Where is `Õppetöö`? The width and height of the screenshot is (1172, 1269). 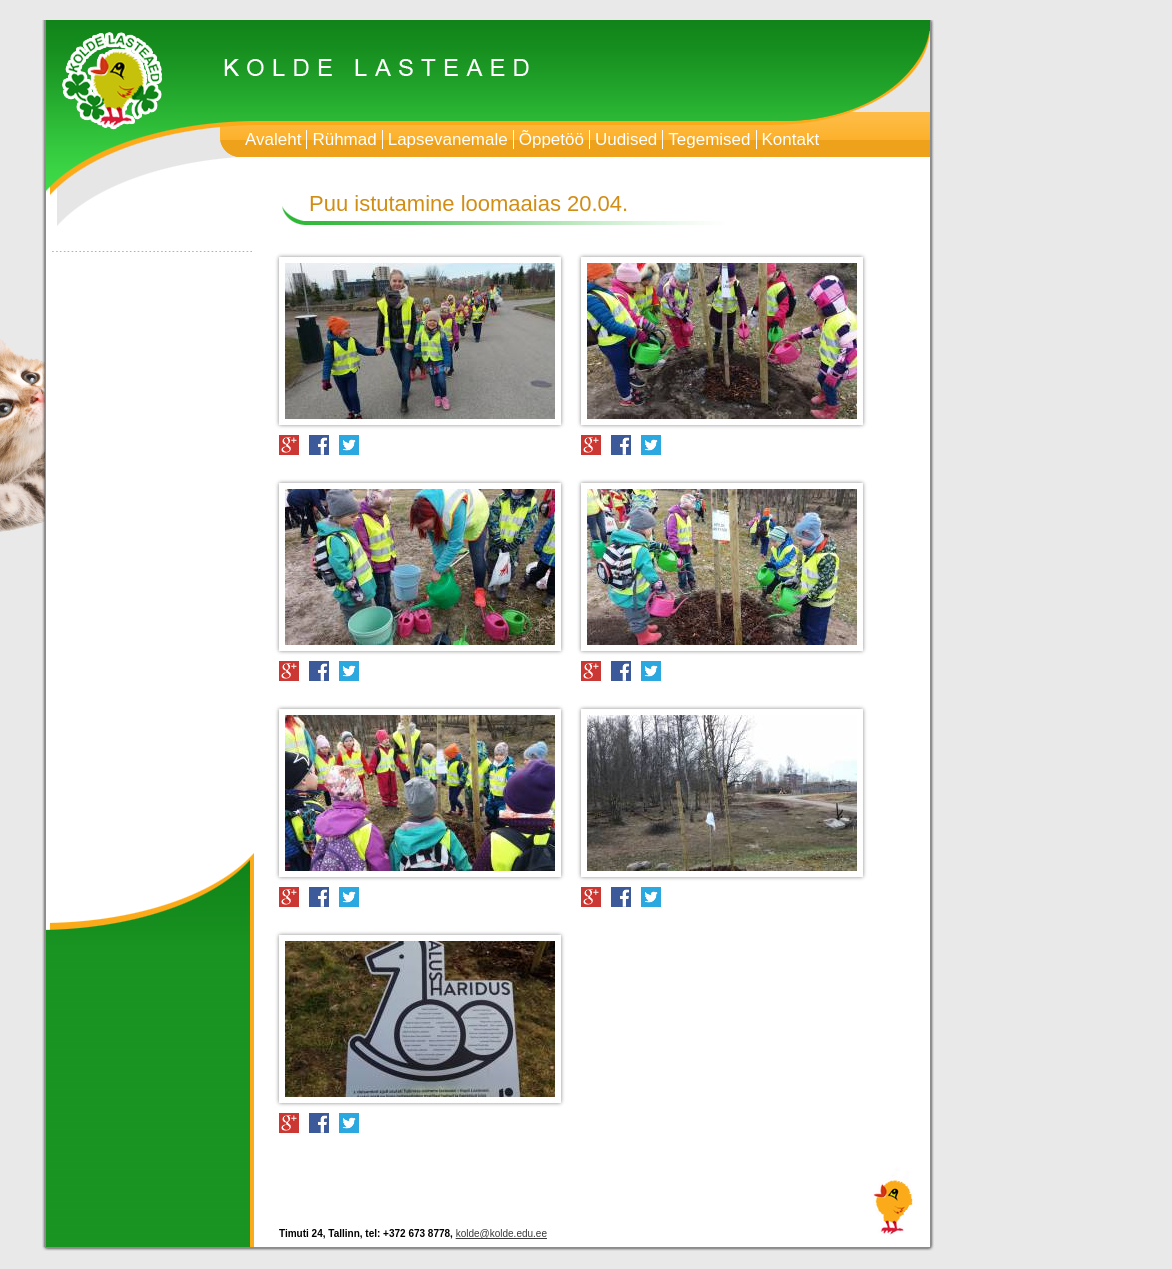 Õppetöö is located at coordinates (551, 139).